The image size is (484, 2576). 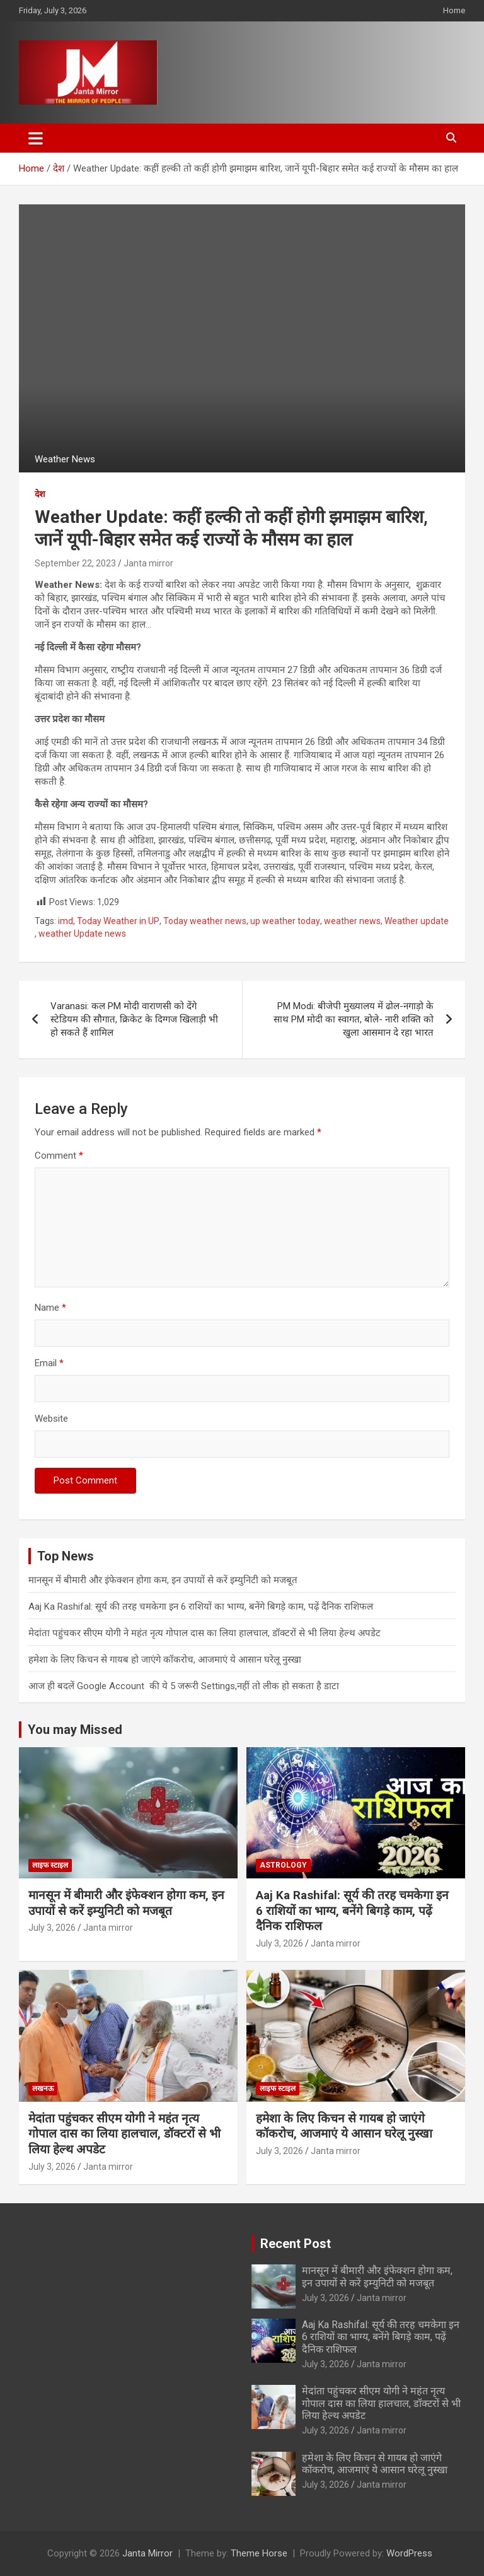 What do you see at coordinates (134, 1019) in the screenshot?
I see `Varanasi: कल PM मोदी वाराणसी को देंगे स्टेडियम की सौगात, क्रिकेट के दिग्गज खिलाड़ी भी हो सकते हैं शामिल` at bounding box center [134, 1019].